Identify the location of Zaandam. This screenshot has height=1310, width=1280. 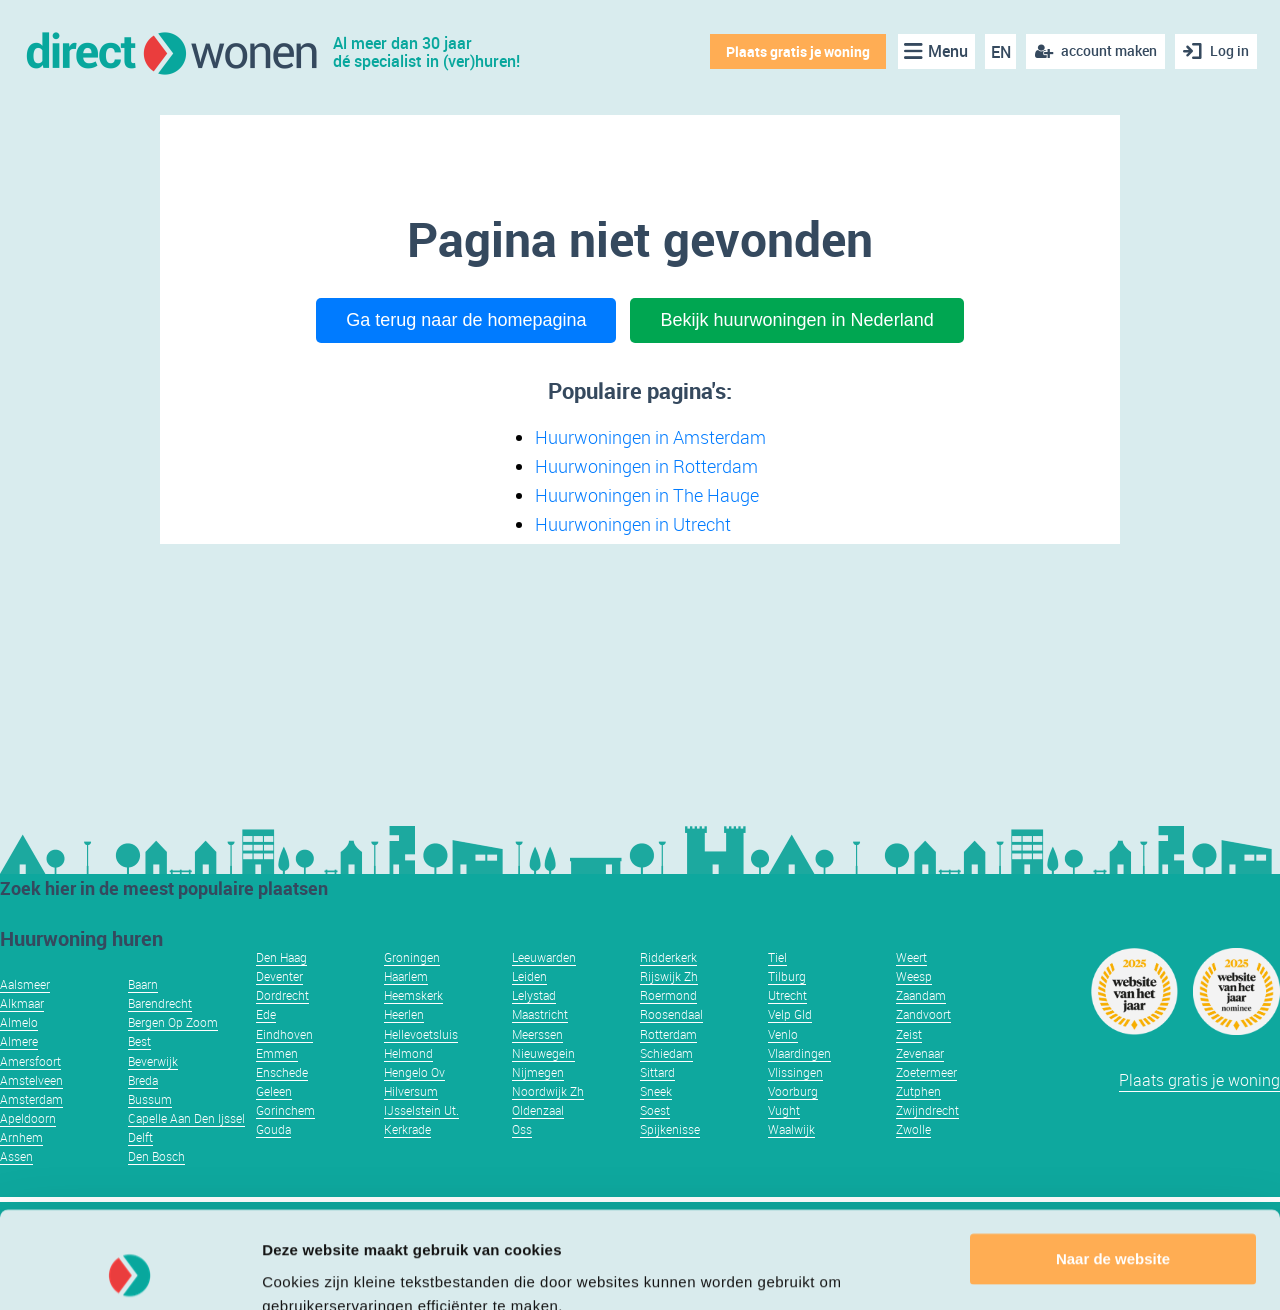
(921, 995).